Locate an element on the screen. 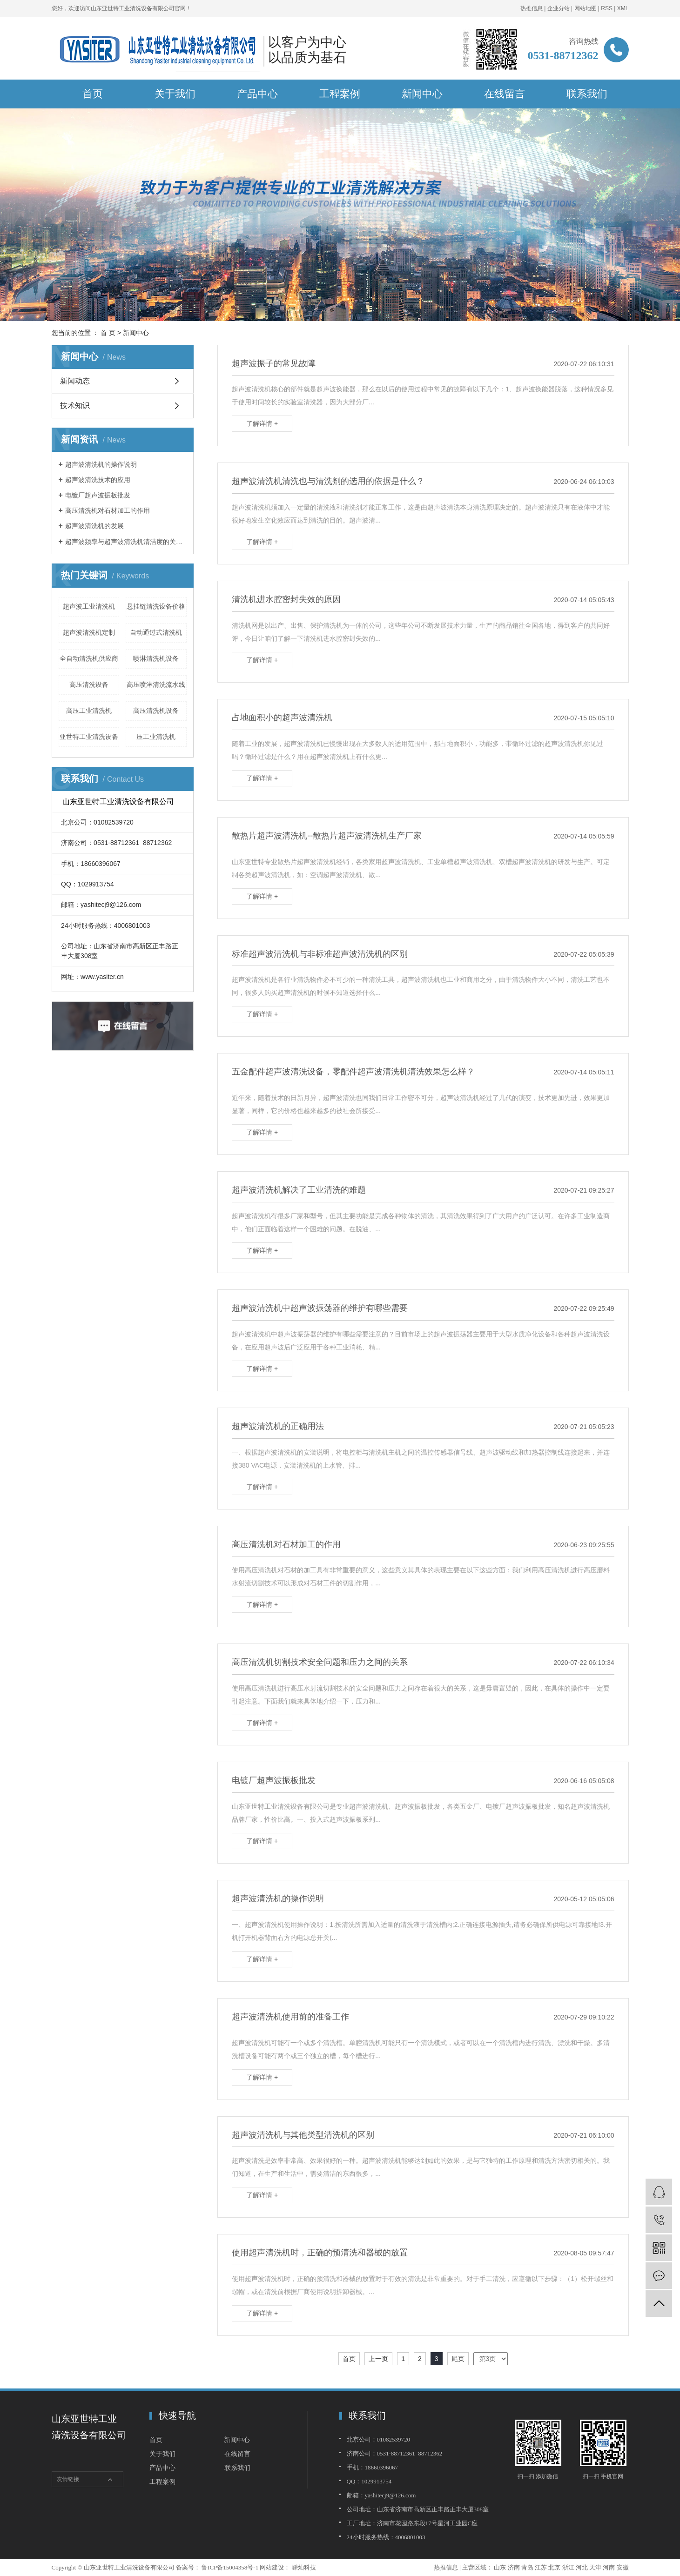 Image resolution: width=680 pixels, height=2576 pixels. 悬挂链清洗设备价格 is located at coordinates (156, 606).